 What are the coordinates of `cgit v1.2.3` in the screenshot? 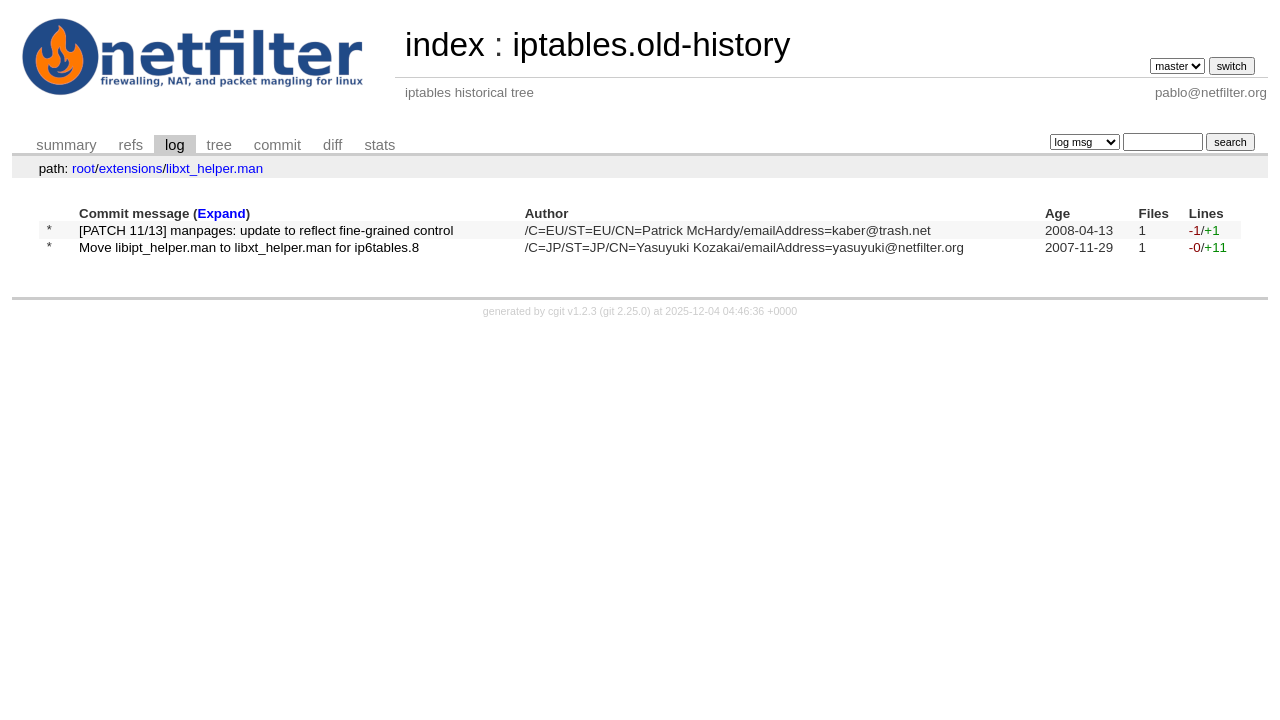 It's located at (572, 317).